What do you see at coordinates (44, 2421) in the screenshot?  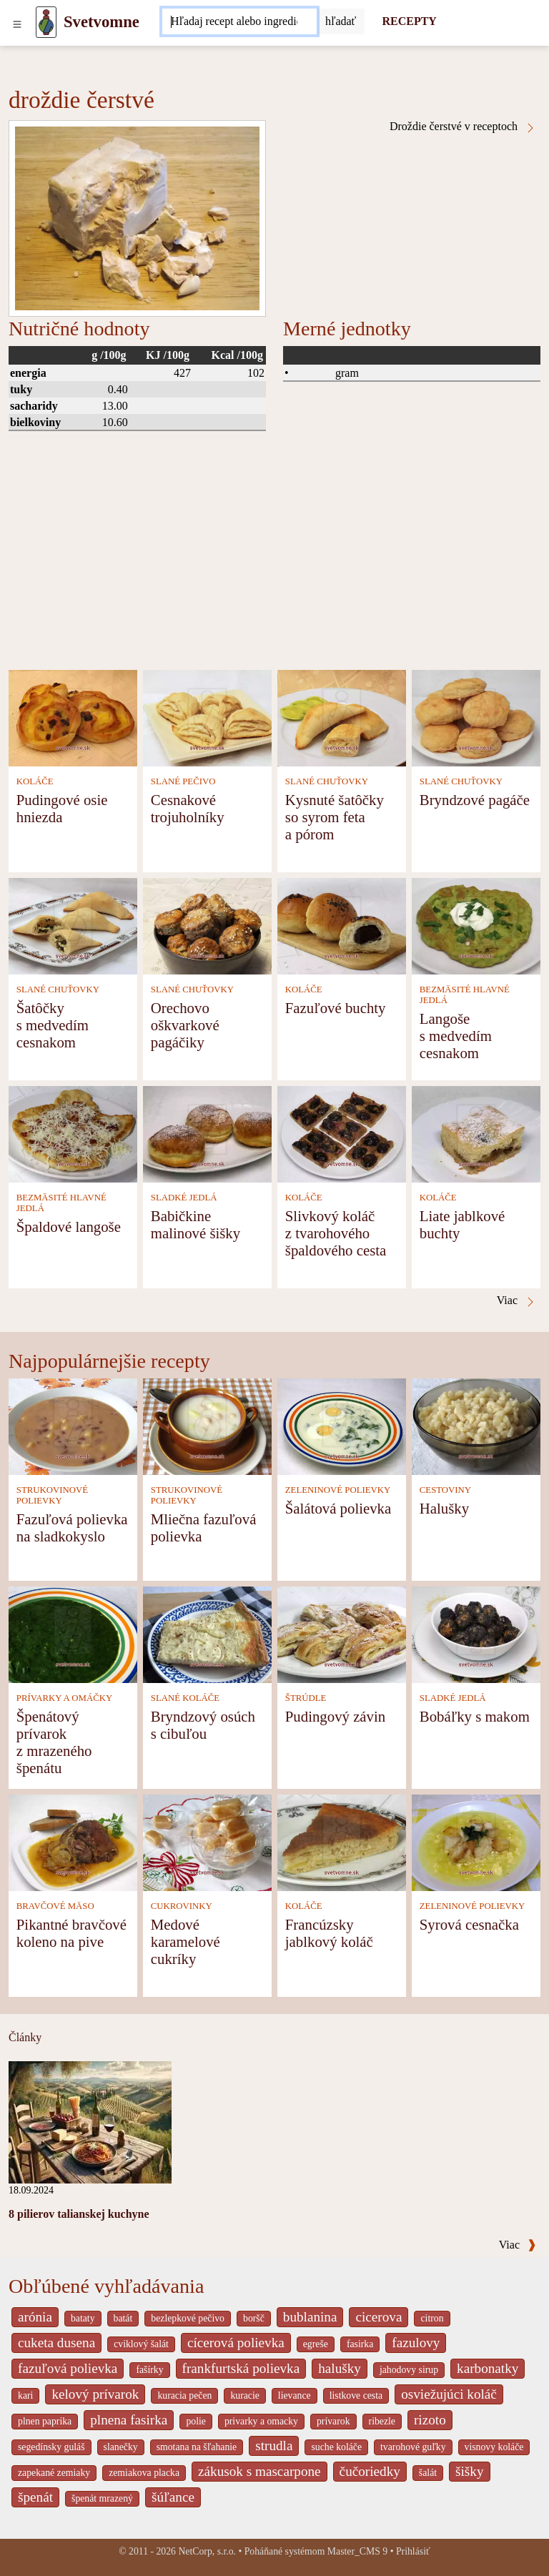 I see `plnen paprika` at bounding box center [44, 2421].